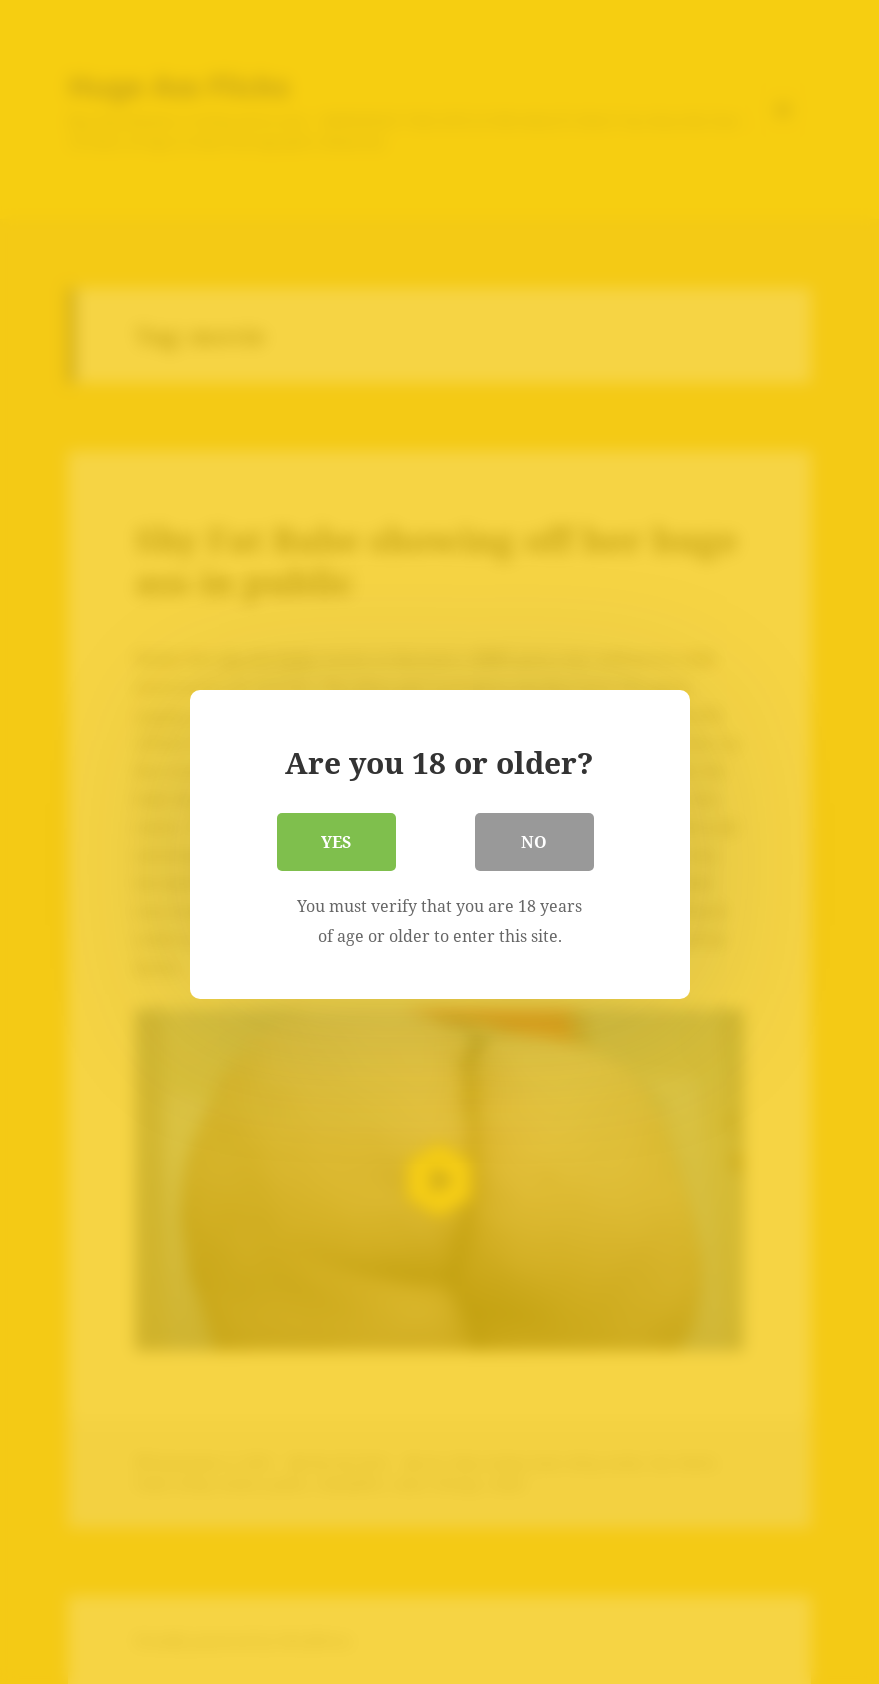 This screenshot has width=879, height=1684. What do you see at coordinates (535, 839) in the screenshot?
I see `No` at bounding box center [535, 839].